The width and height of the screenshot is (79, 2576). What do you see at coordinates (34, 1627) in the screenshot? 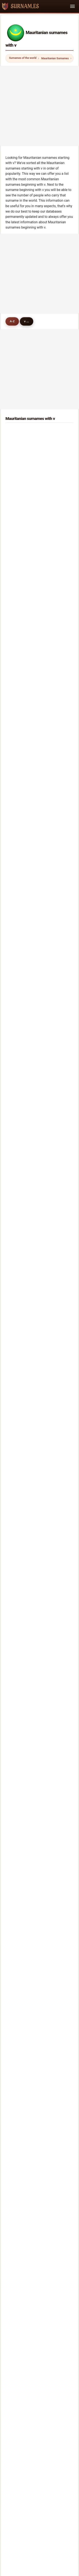
I see `Mauritanian First Names` at bounding box center [34, 1627].